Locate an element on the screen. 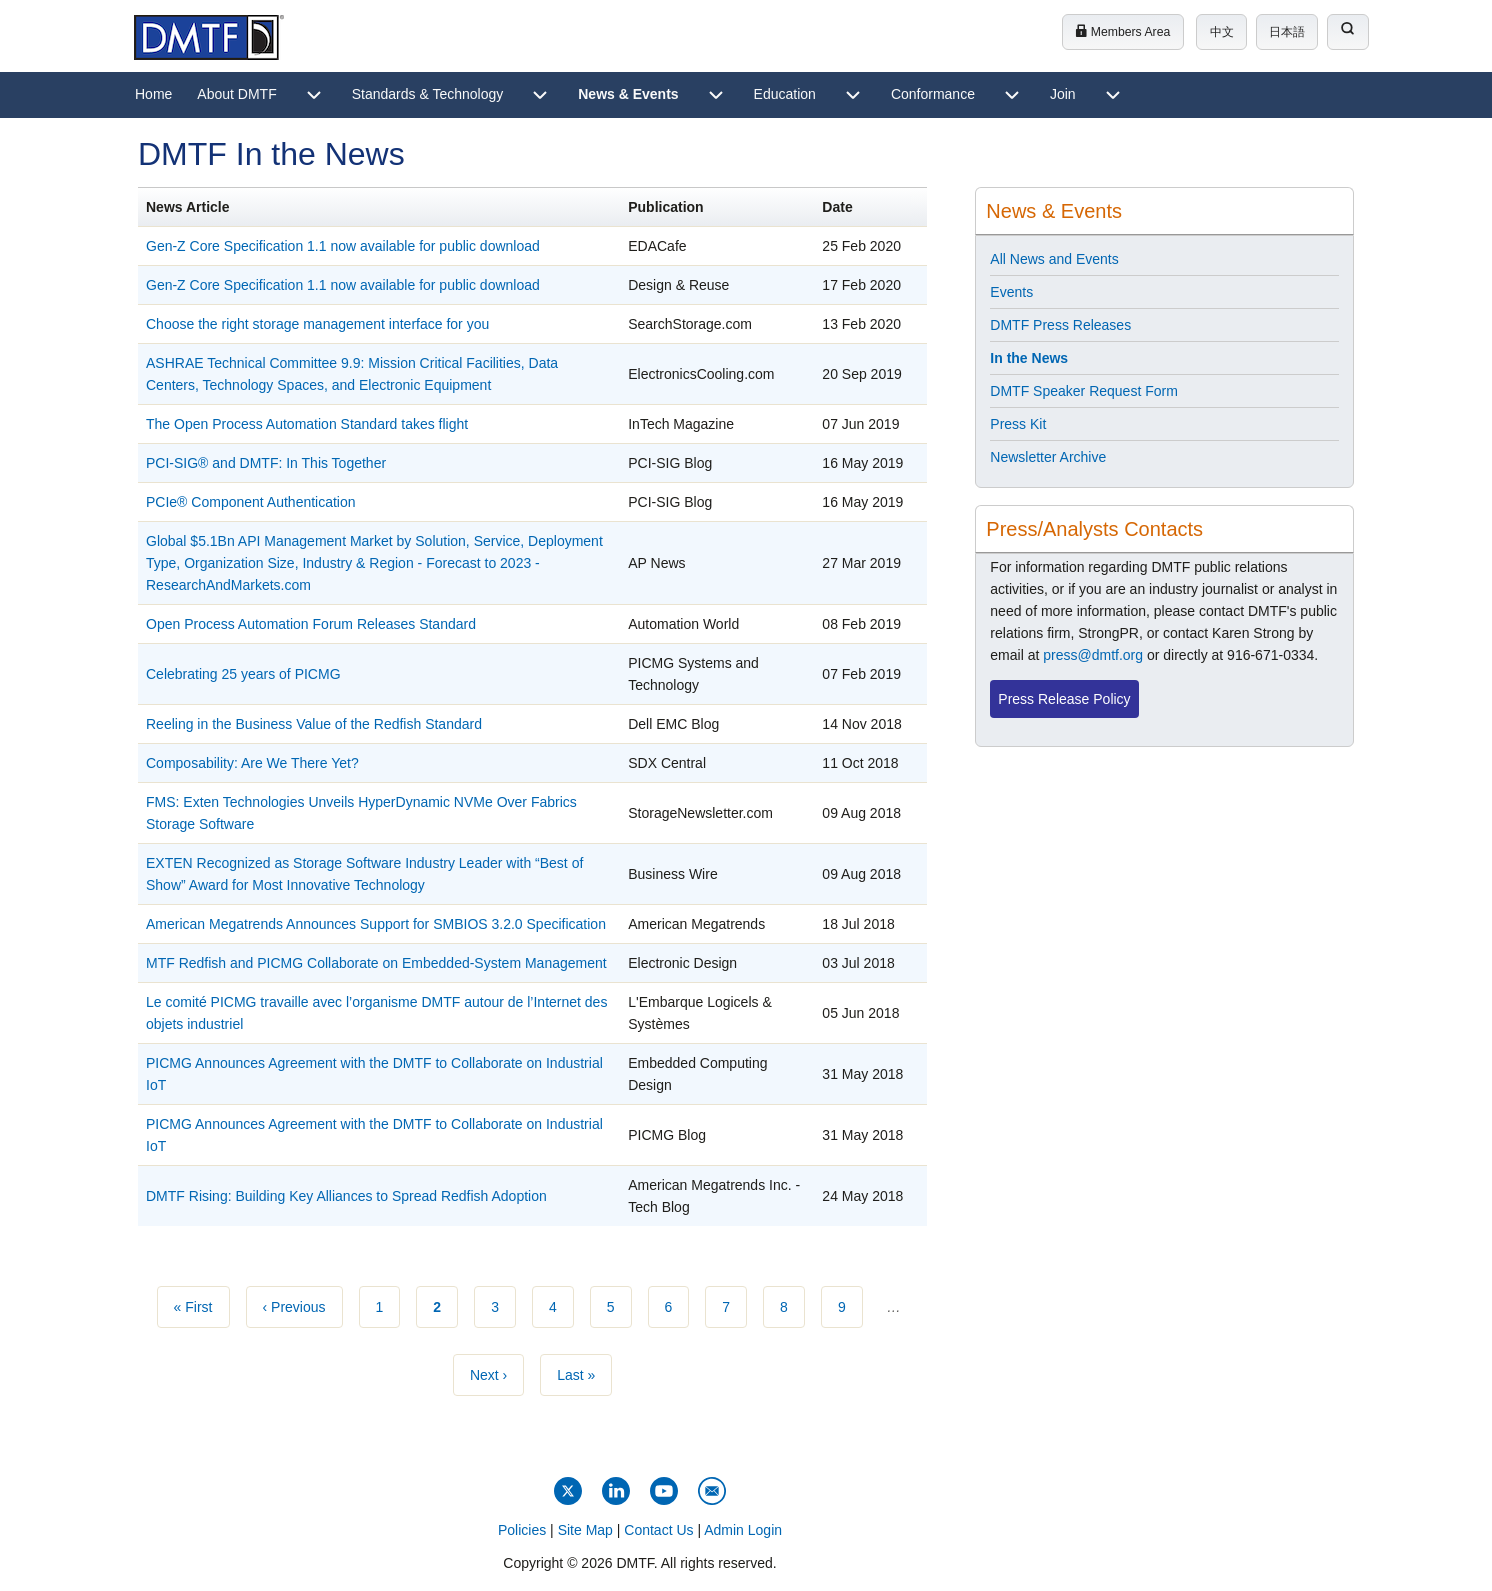 This screenshot has width=1492, height=1591. Contact Us is located at coordinates (658, 1530).